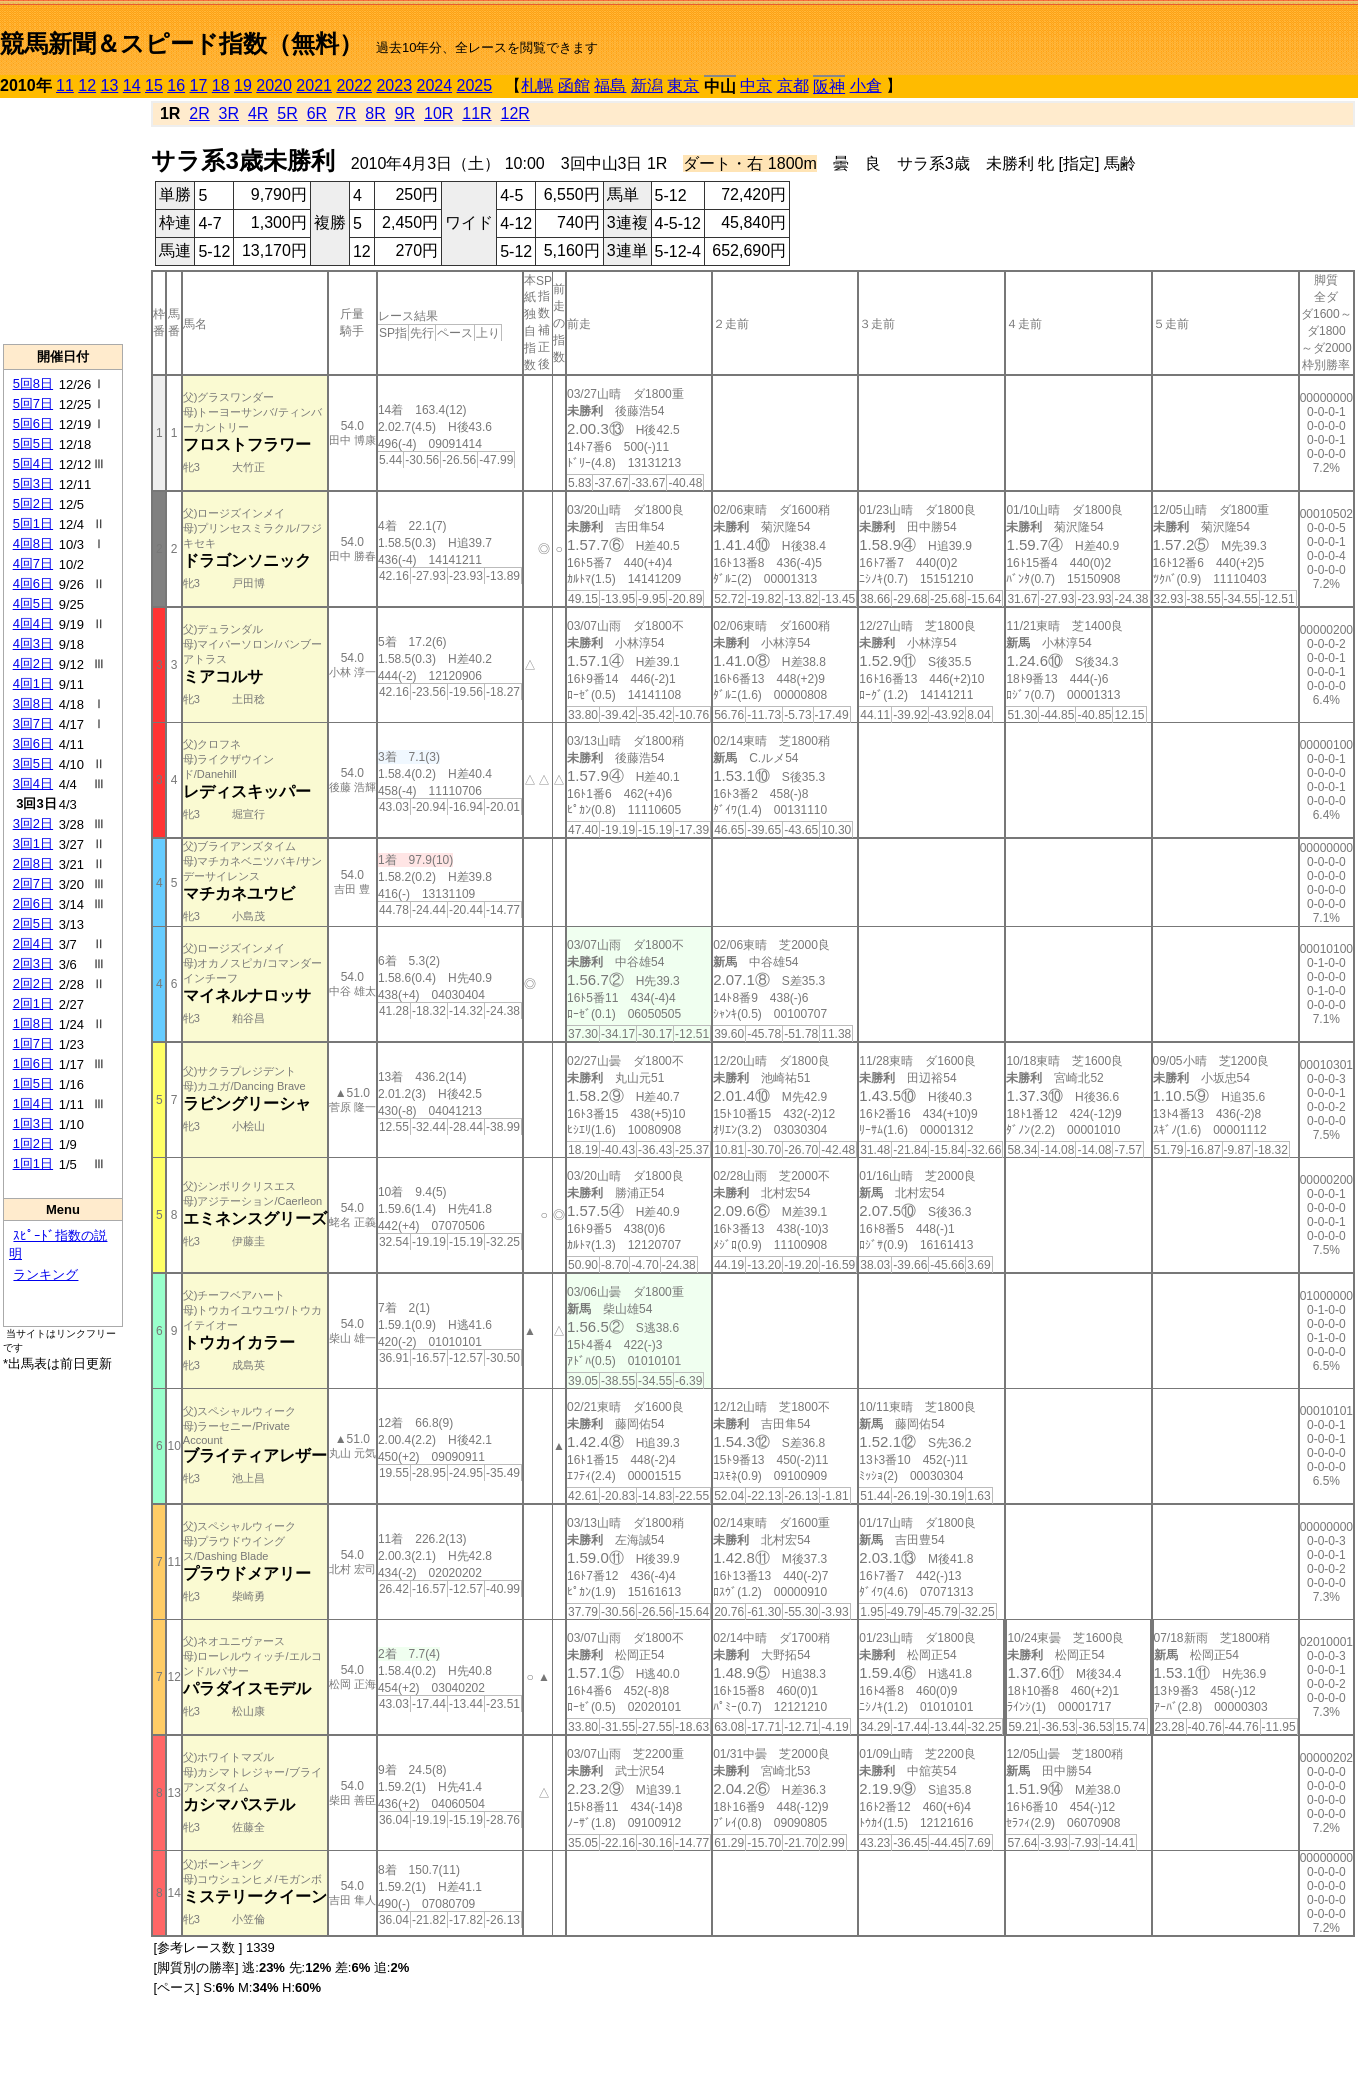 This screenshot has width=1358, height=2080. What do you see at coordinates (287, 113) in the screenshot?
I see `5R` at bounding box center [287, 113].